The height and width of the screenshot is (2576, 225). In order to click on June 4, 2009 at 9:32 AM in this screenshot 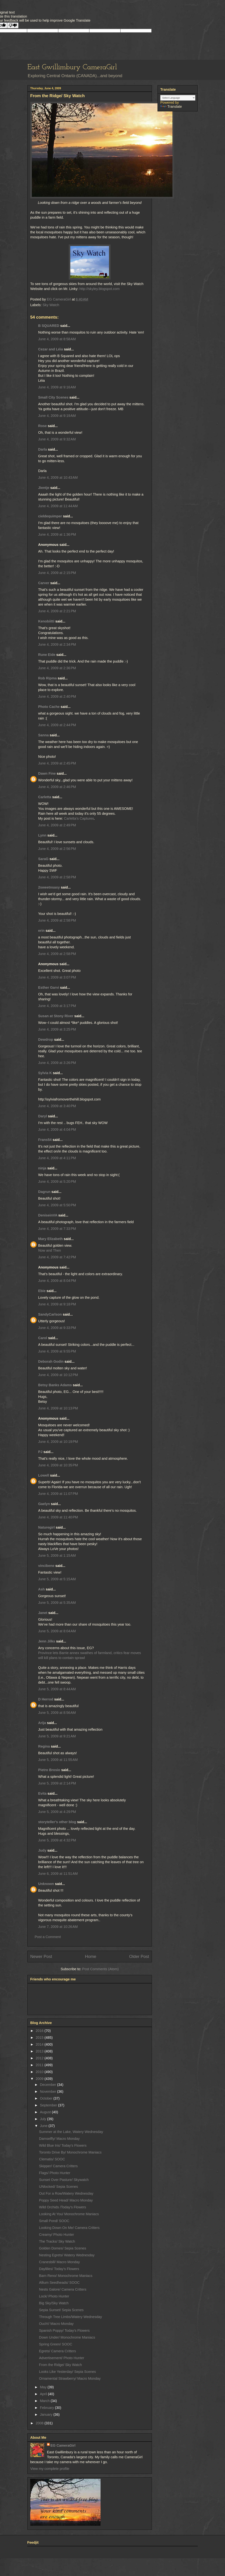, I will do `click(57, 439)`.